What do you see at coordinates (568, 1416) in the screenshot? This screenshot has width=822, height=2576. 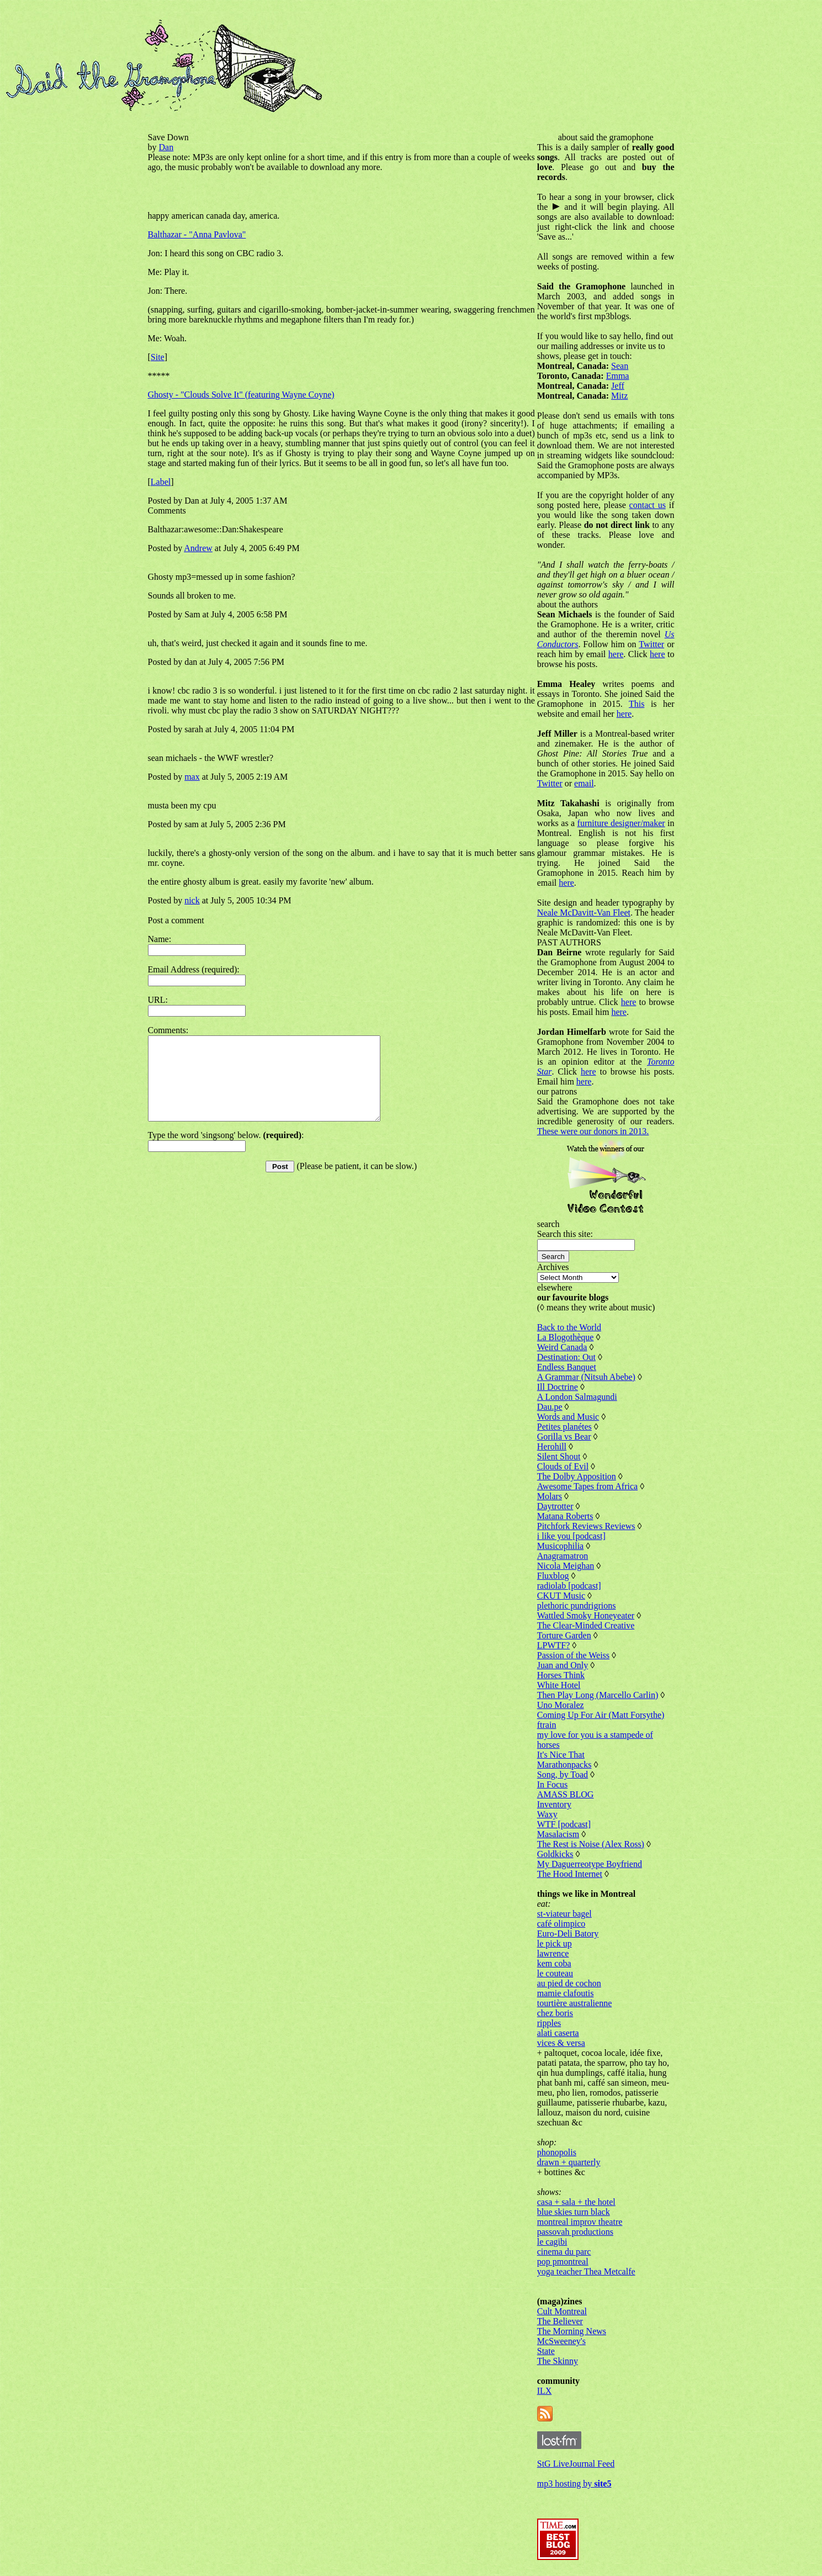 I see `Words and Music` at bounding box center [568, 1416].